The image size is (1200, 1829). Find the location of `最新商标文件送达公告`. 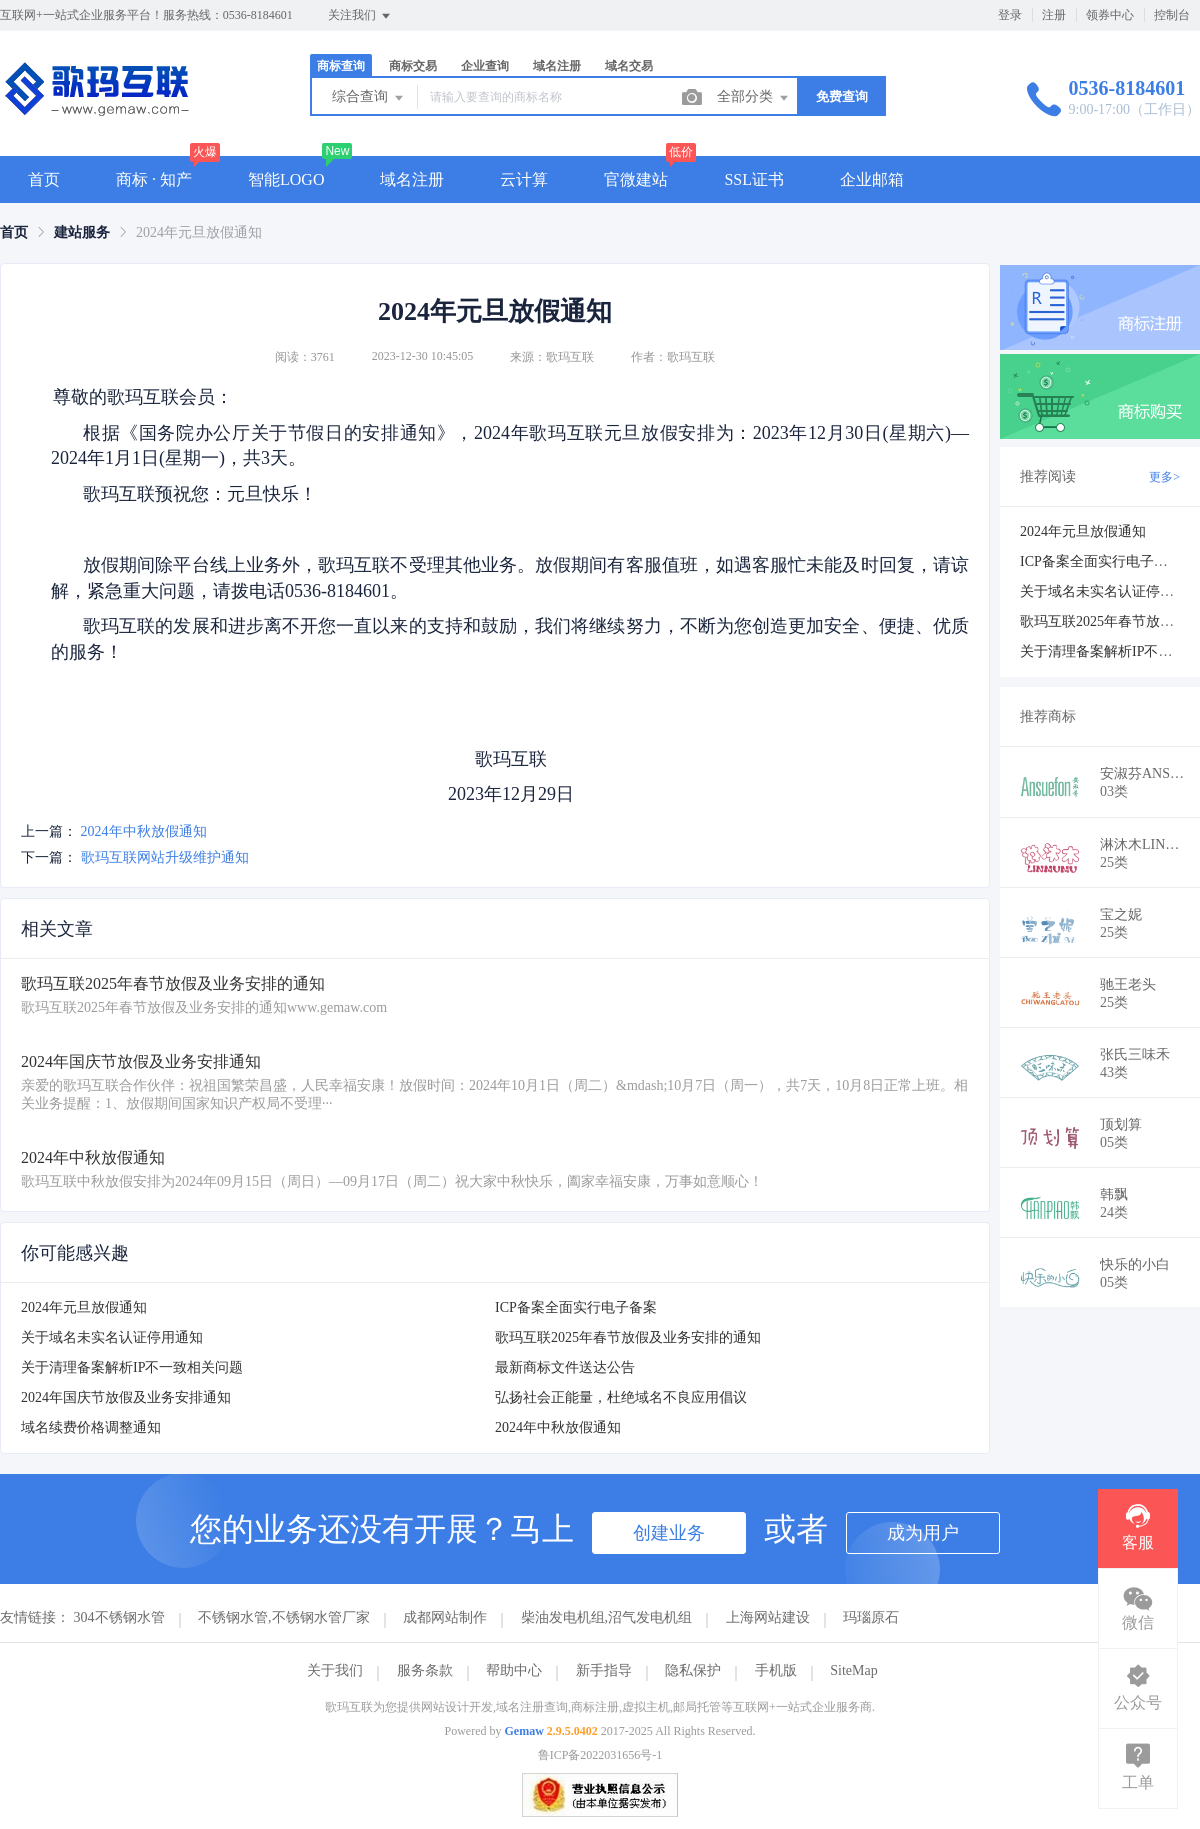

最新商标文件送达公告 is located at coordinates (565, 1367).